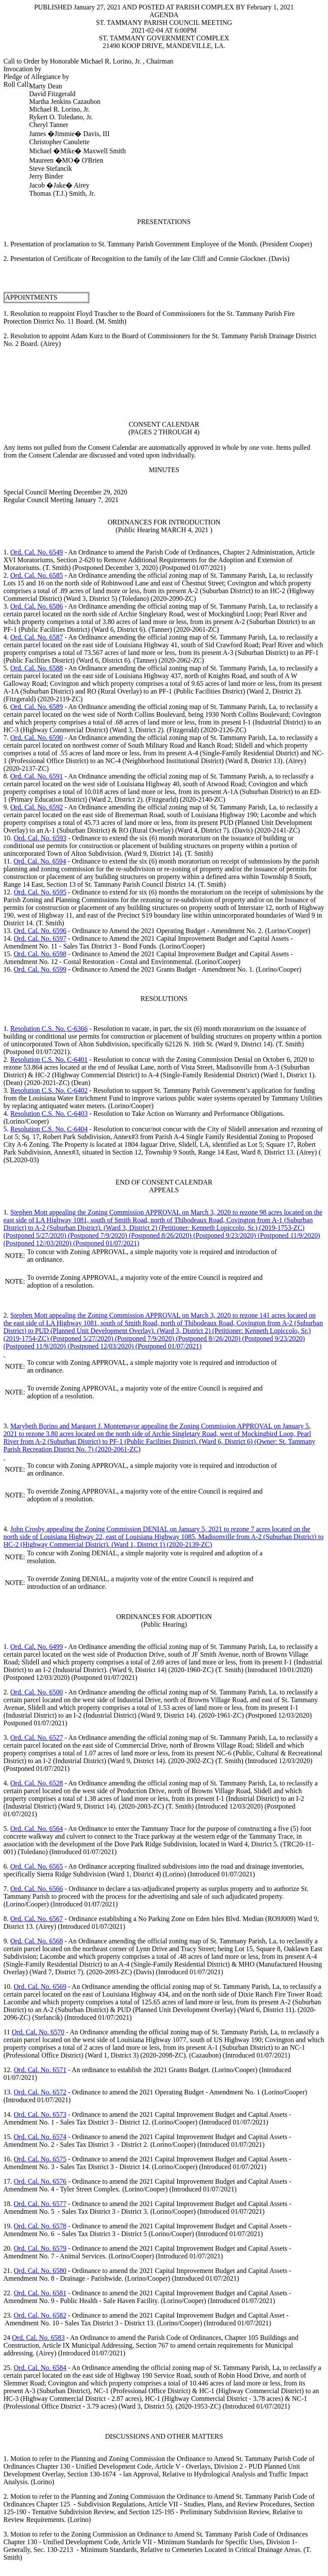 This screenshot has width=328, height=2576. What do you see at coordinates (48, 1090) in the screenshot?
I see `Resolution C.S. No. C-6402` at bounding box center [48, 1090].